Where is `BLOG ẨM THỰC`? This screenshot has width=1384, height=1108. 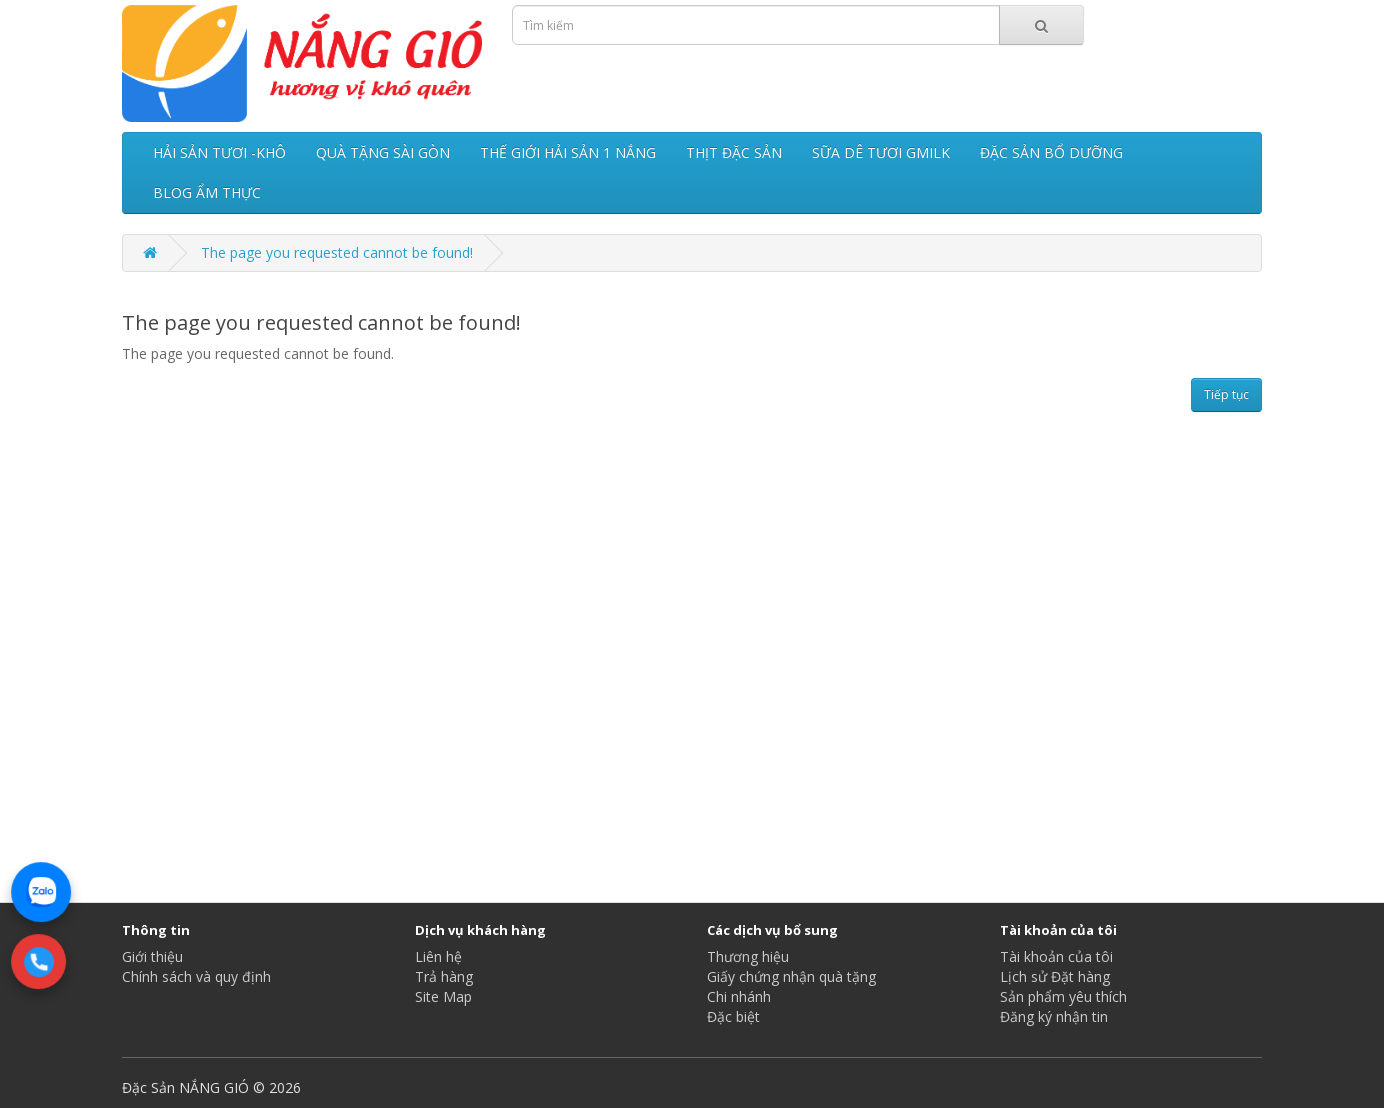 BLOG ẨM THỰC is located at coordinates (207, 192).